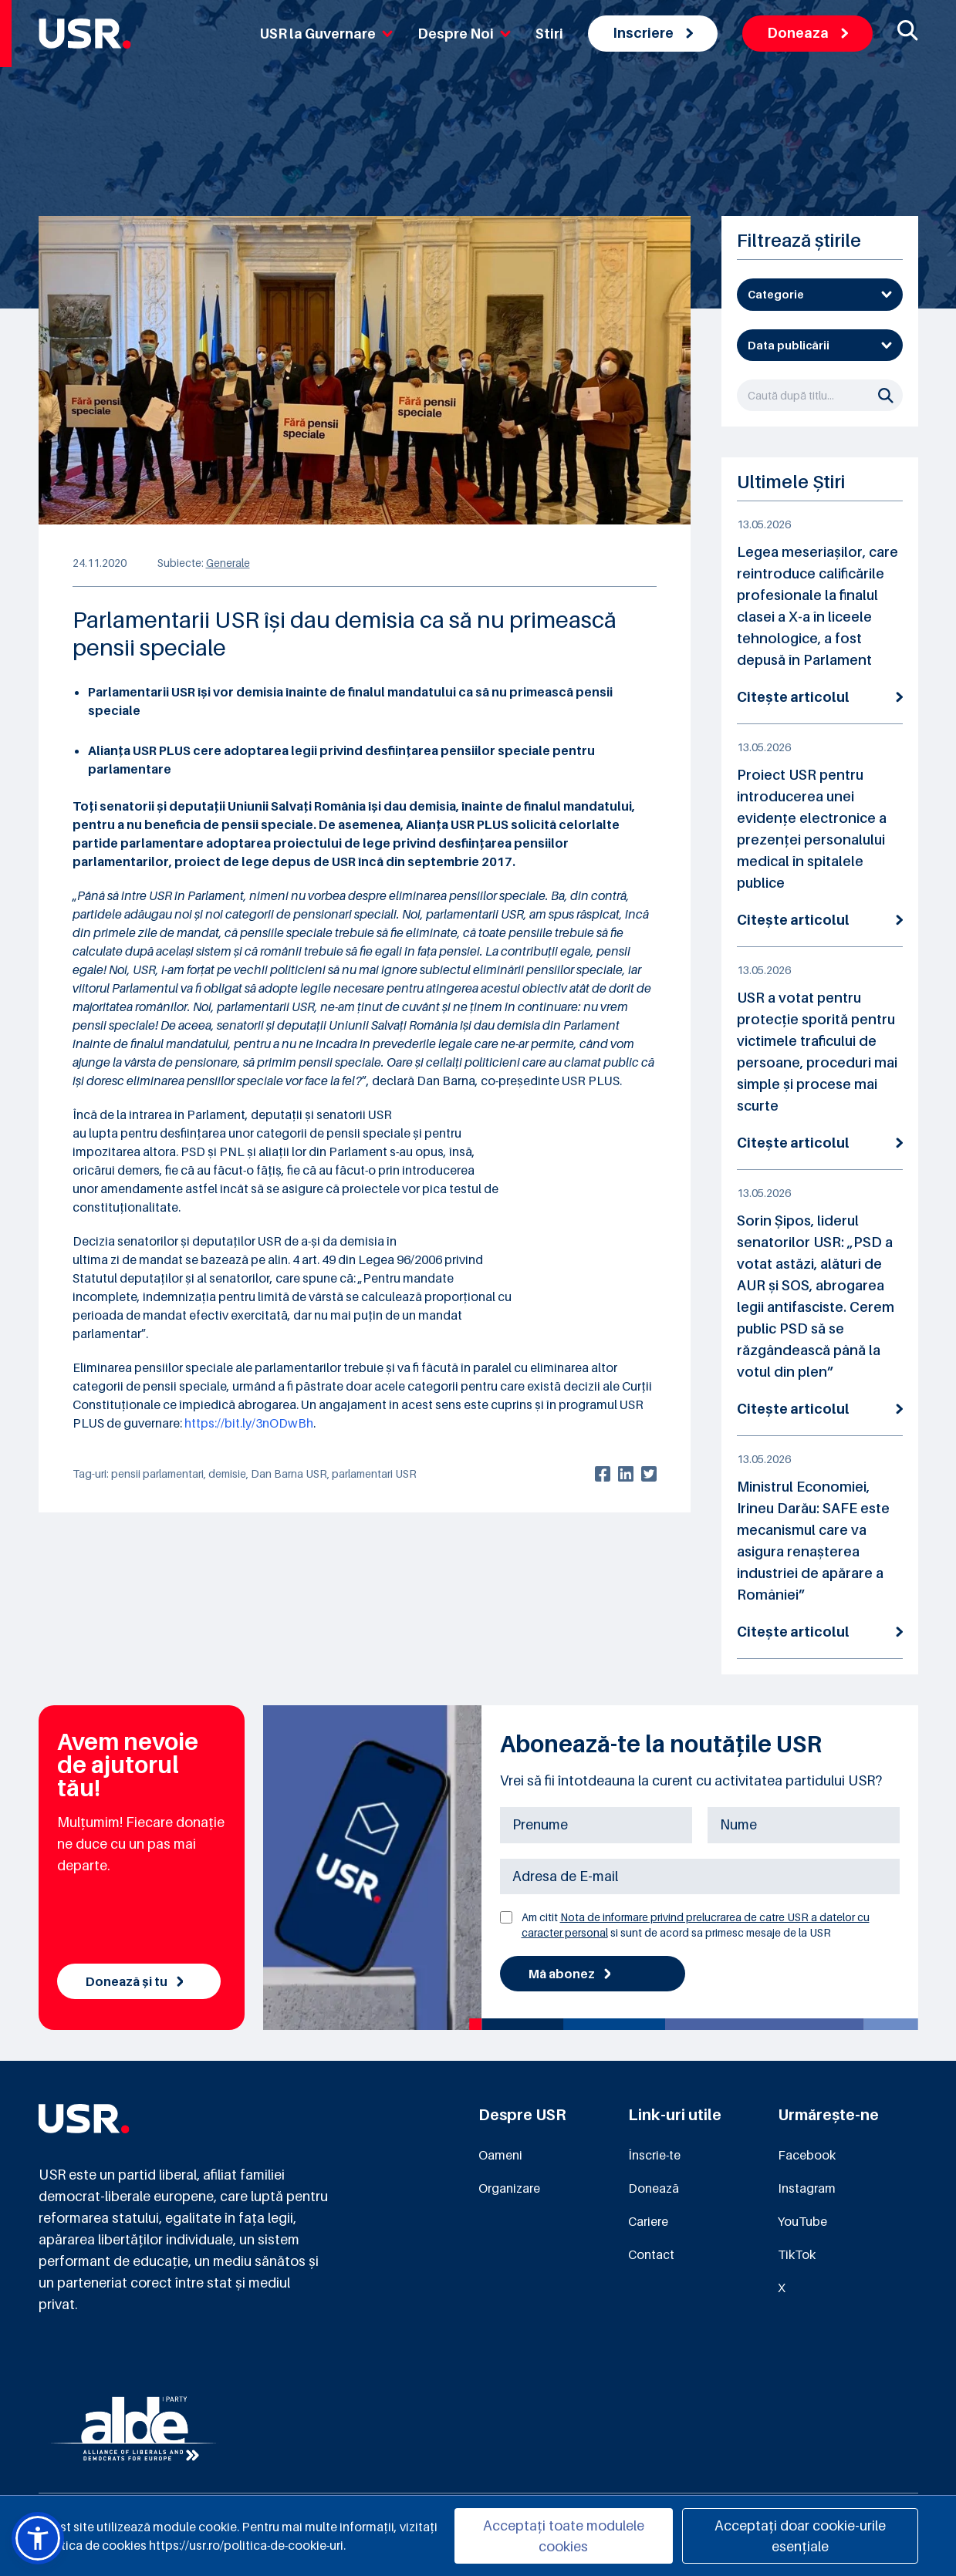 The height and width of the screenshot is (2576, 956). What do you see at coordinates (807, 2188) in the screenshot?
I see `Instagram` at bounding box center [807, 2188].